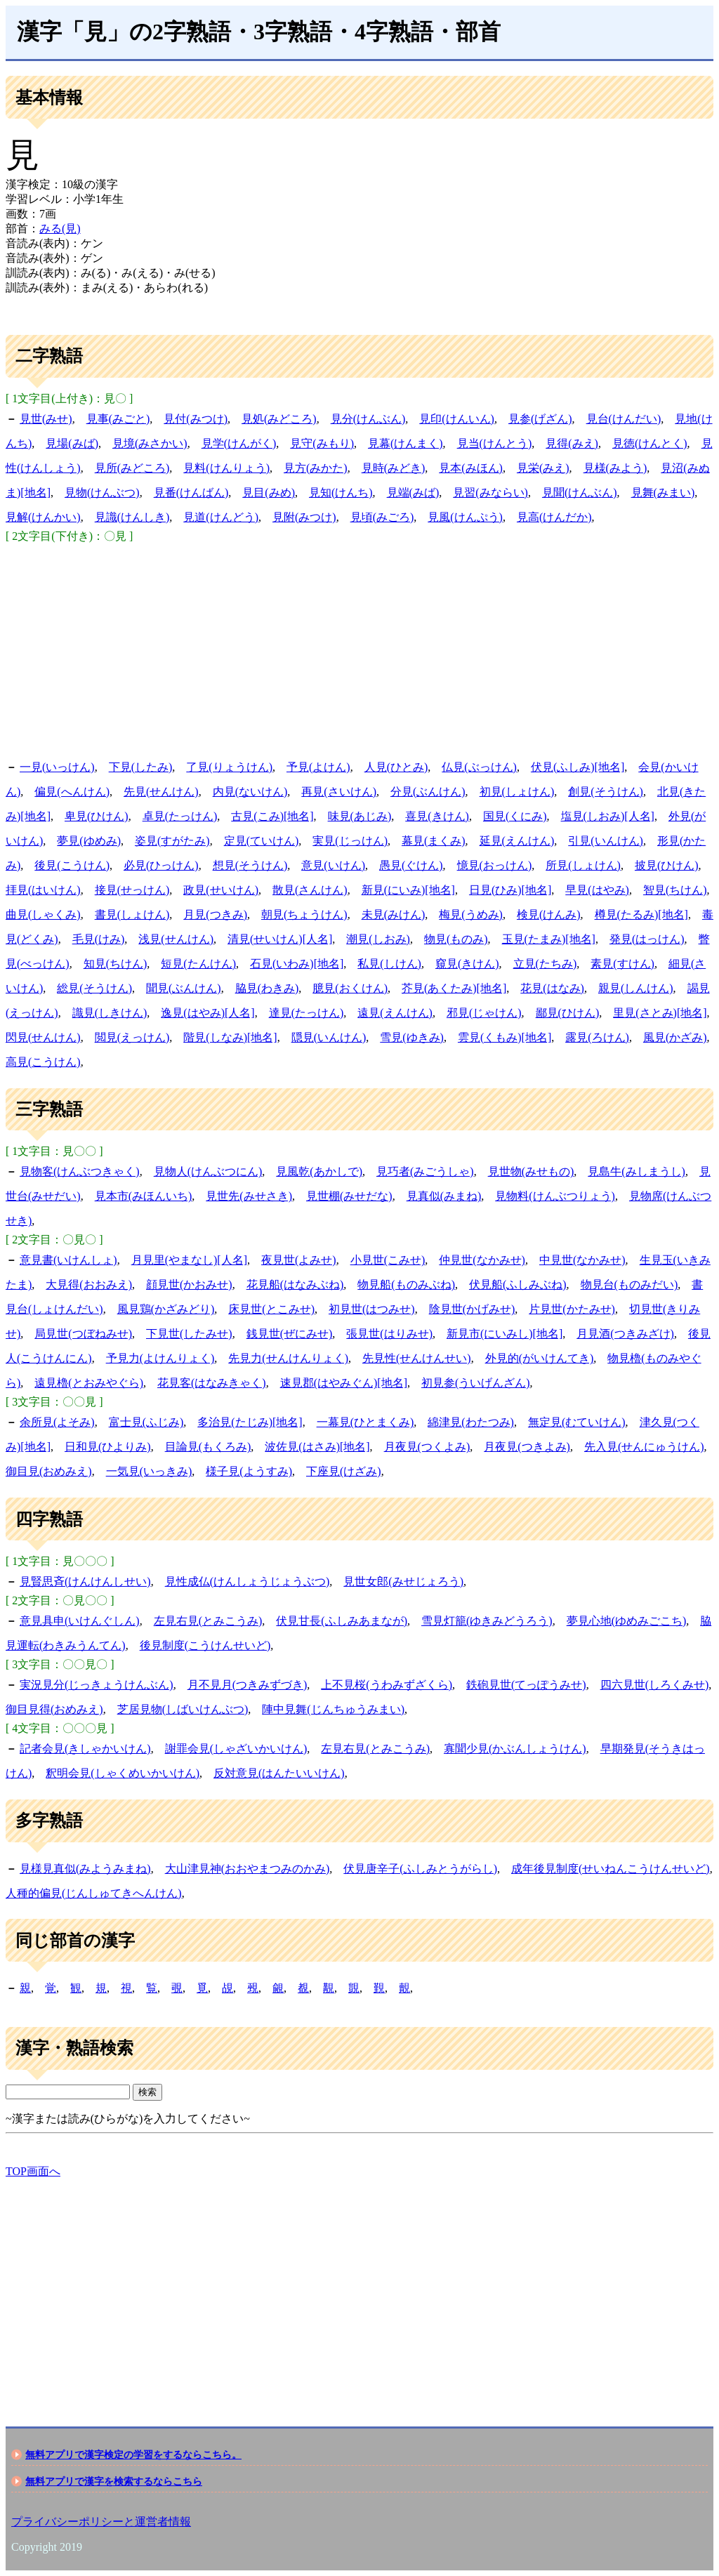  Describe the element at coordinates (675, 1037) in the screenshot. I see `風見(かざみ)` at that location.